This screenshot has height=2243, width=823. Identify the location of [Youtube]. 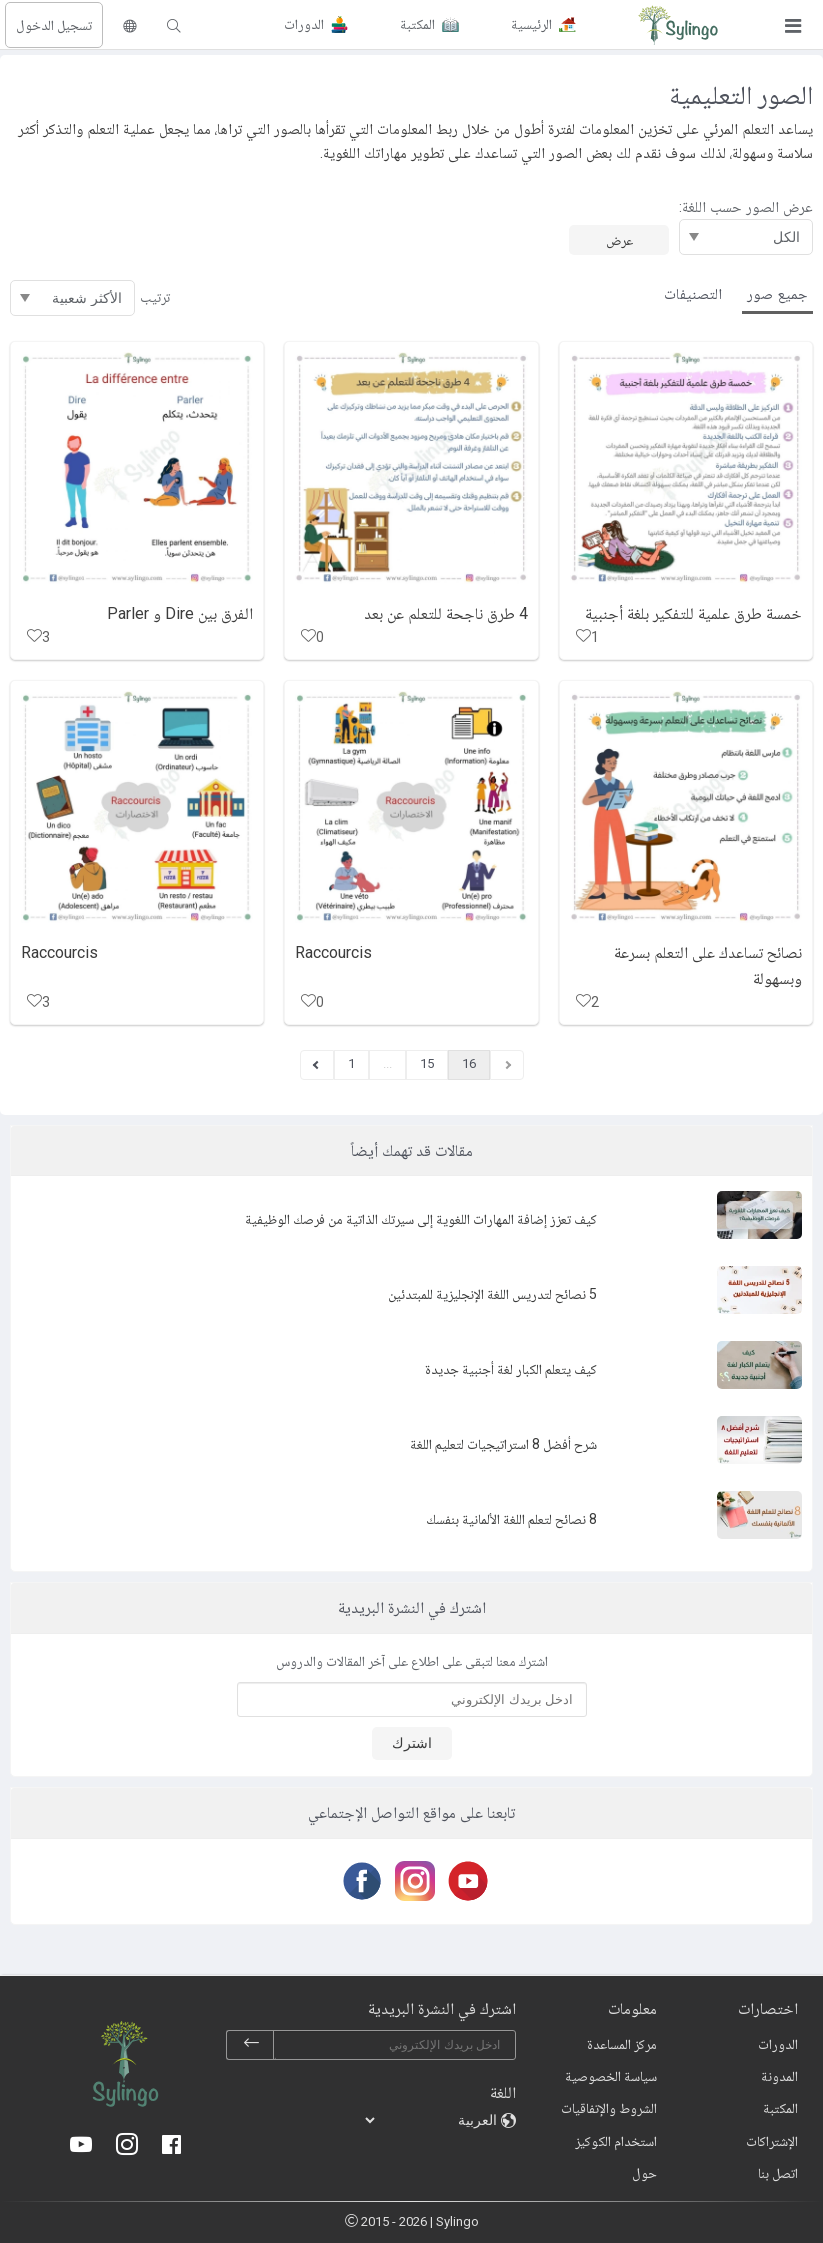
(464, 1881).